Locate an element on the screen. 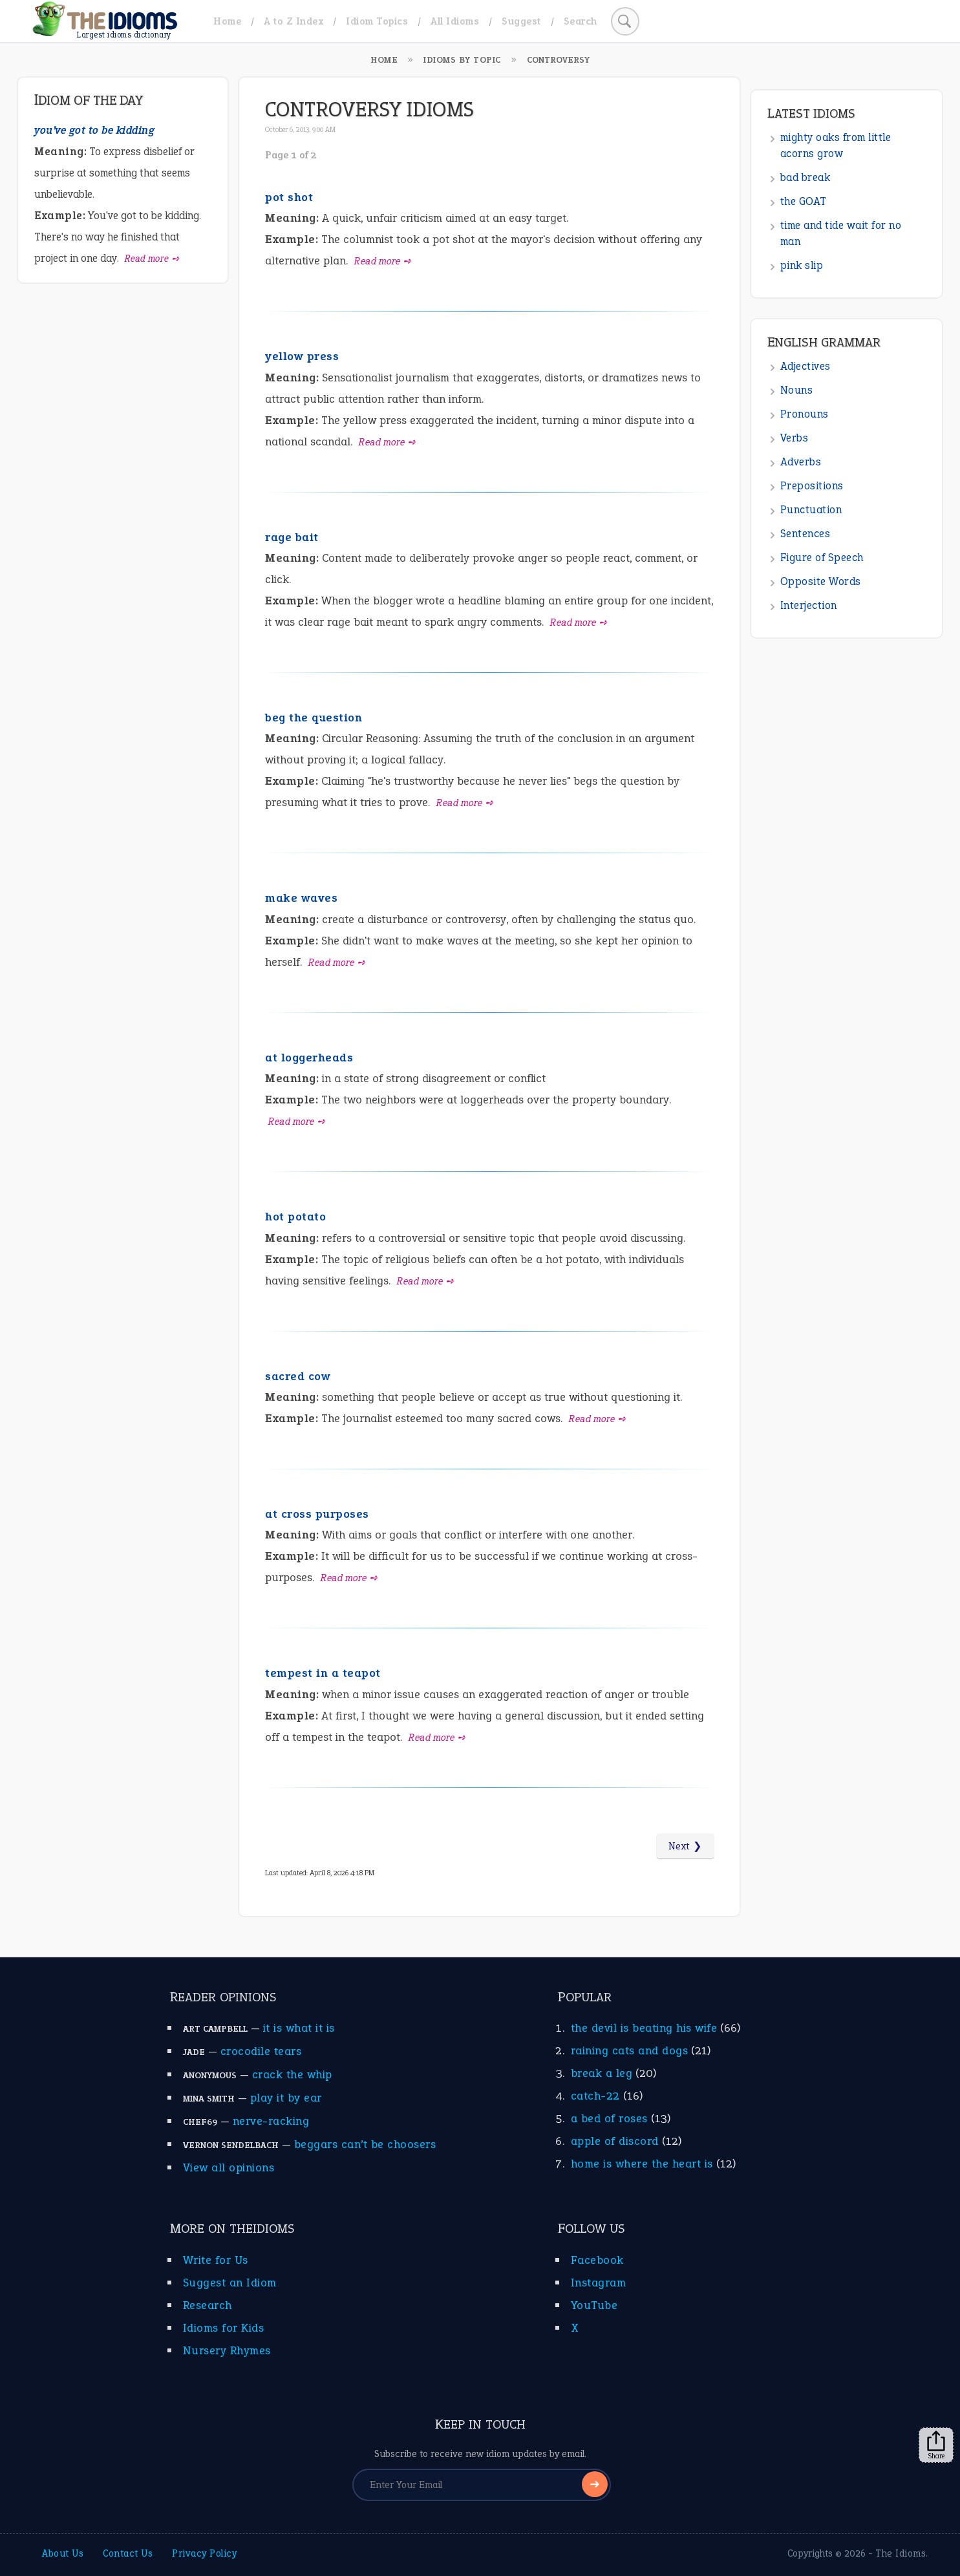 Image resolution: width=960 pixels, height=2576 pixels. Share is located at coordinates (936, 2445).